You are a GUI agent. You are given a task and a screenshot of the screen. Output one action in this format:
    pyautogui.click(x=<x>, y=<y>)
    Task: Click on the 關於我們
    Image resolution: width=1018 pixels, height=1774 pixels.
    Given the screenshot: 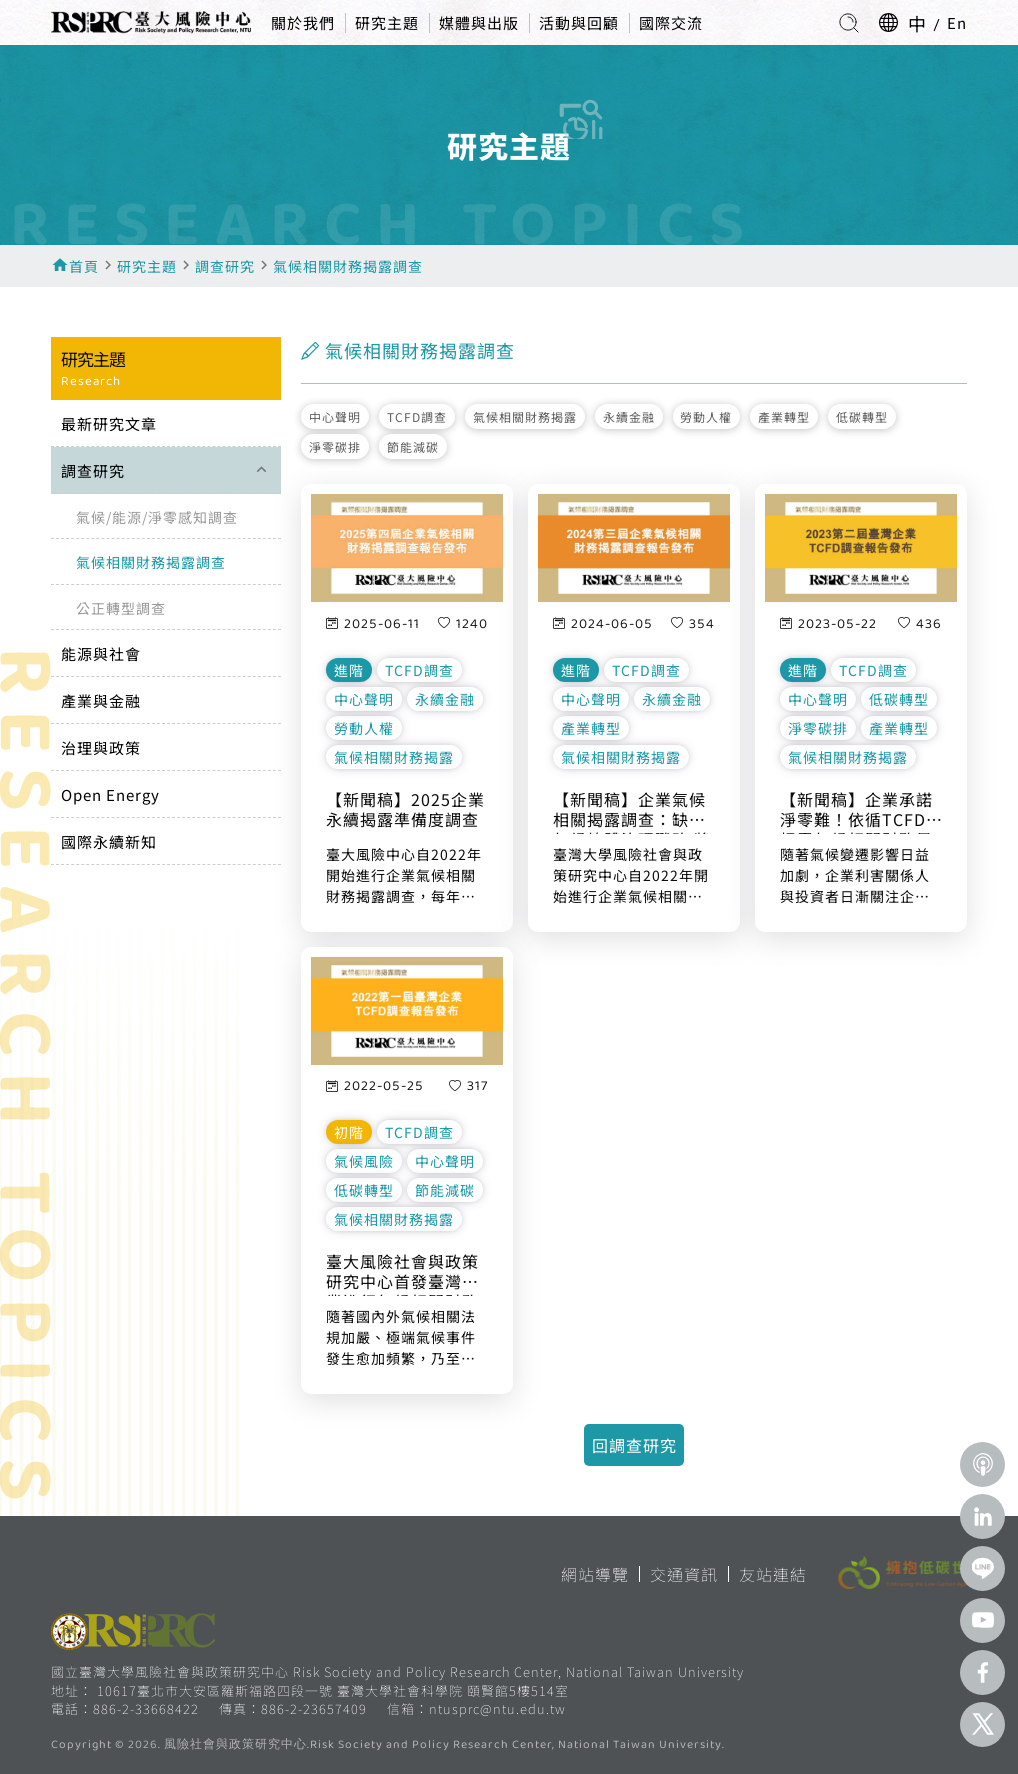 What is the action you would take?
    pyautogui.click(x=303, y=22)
    